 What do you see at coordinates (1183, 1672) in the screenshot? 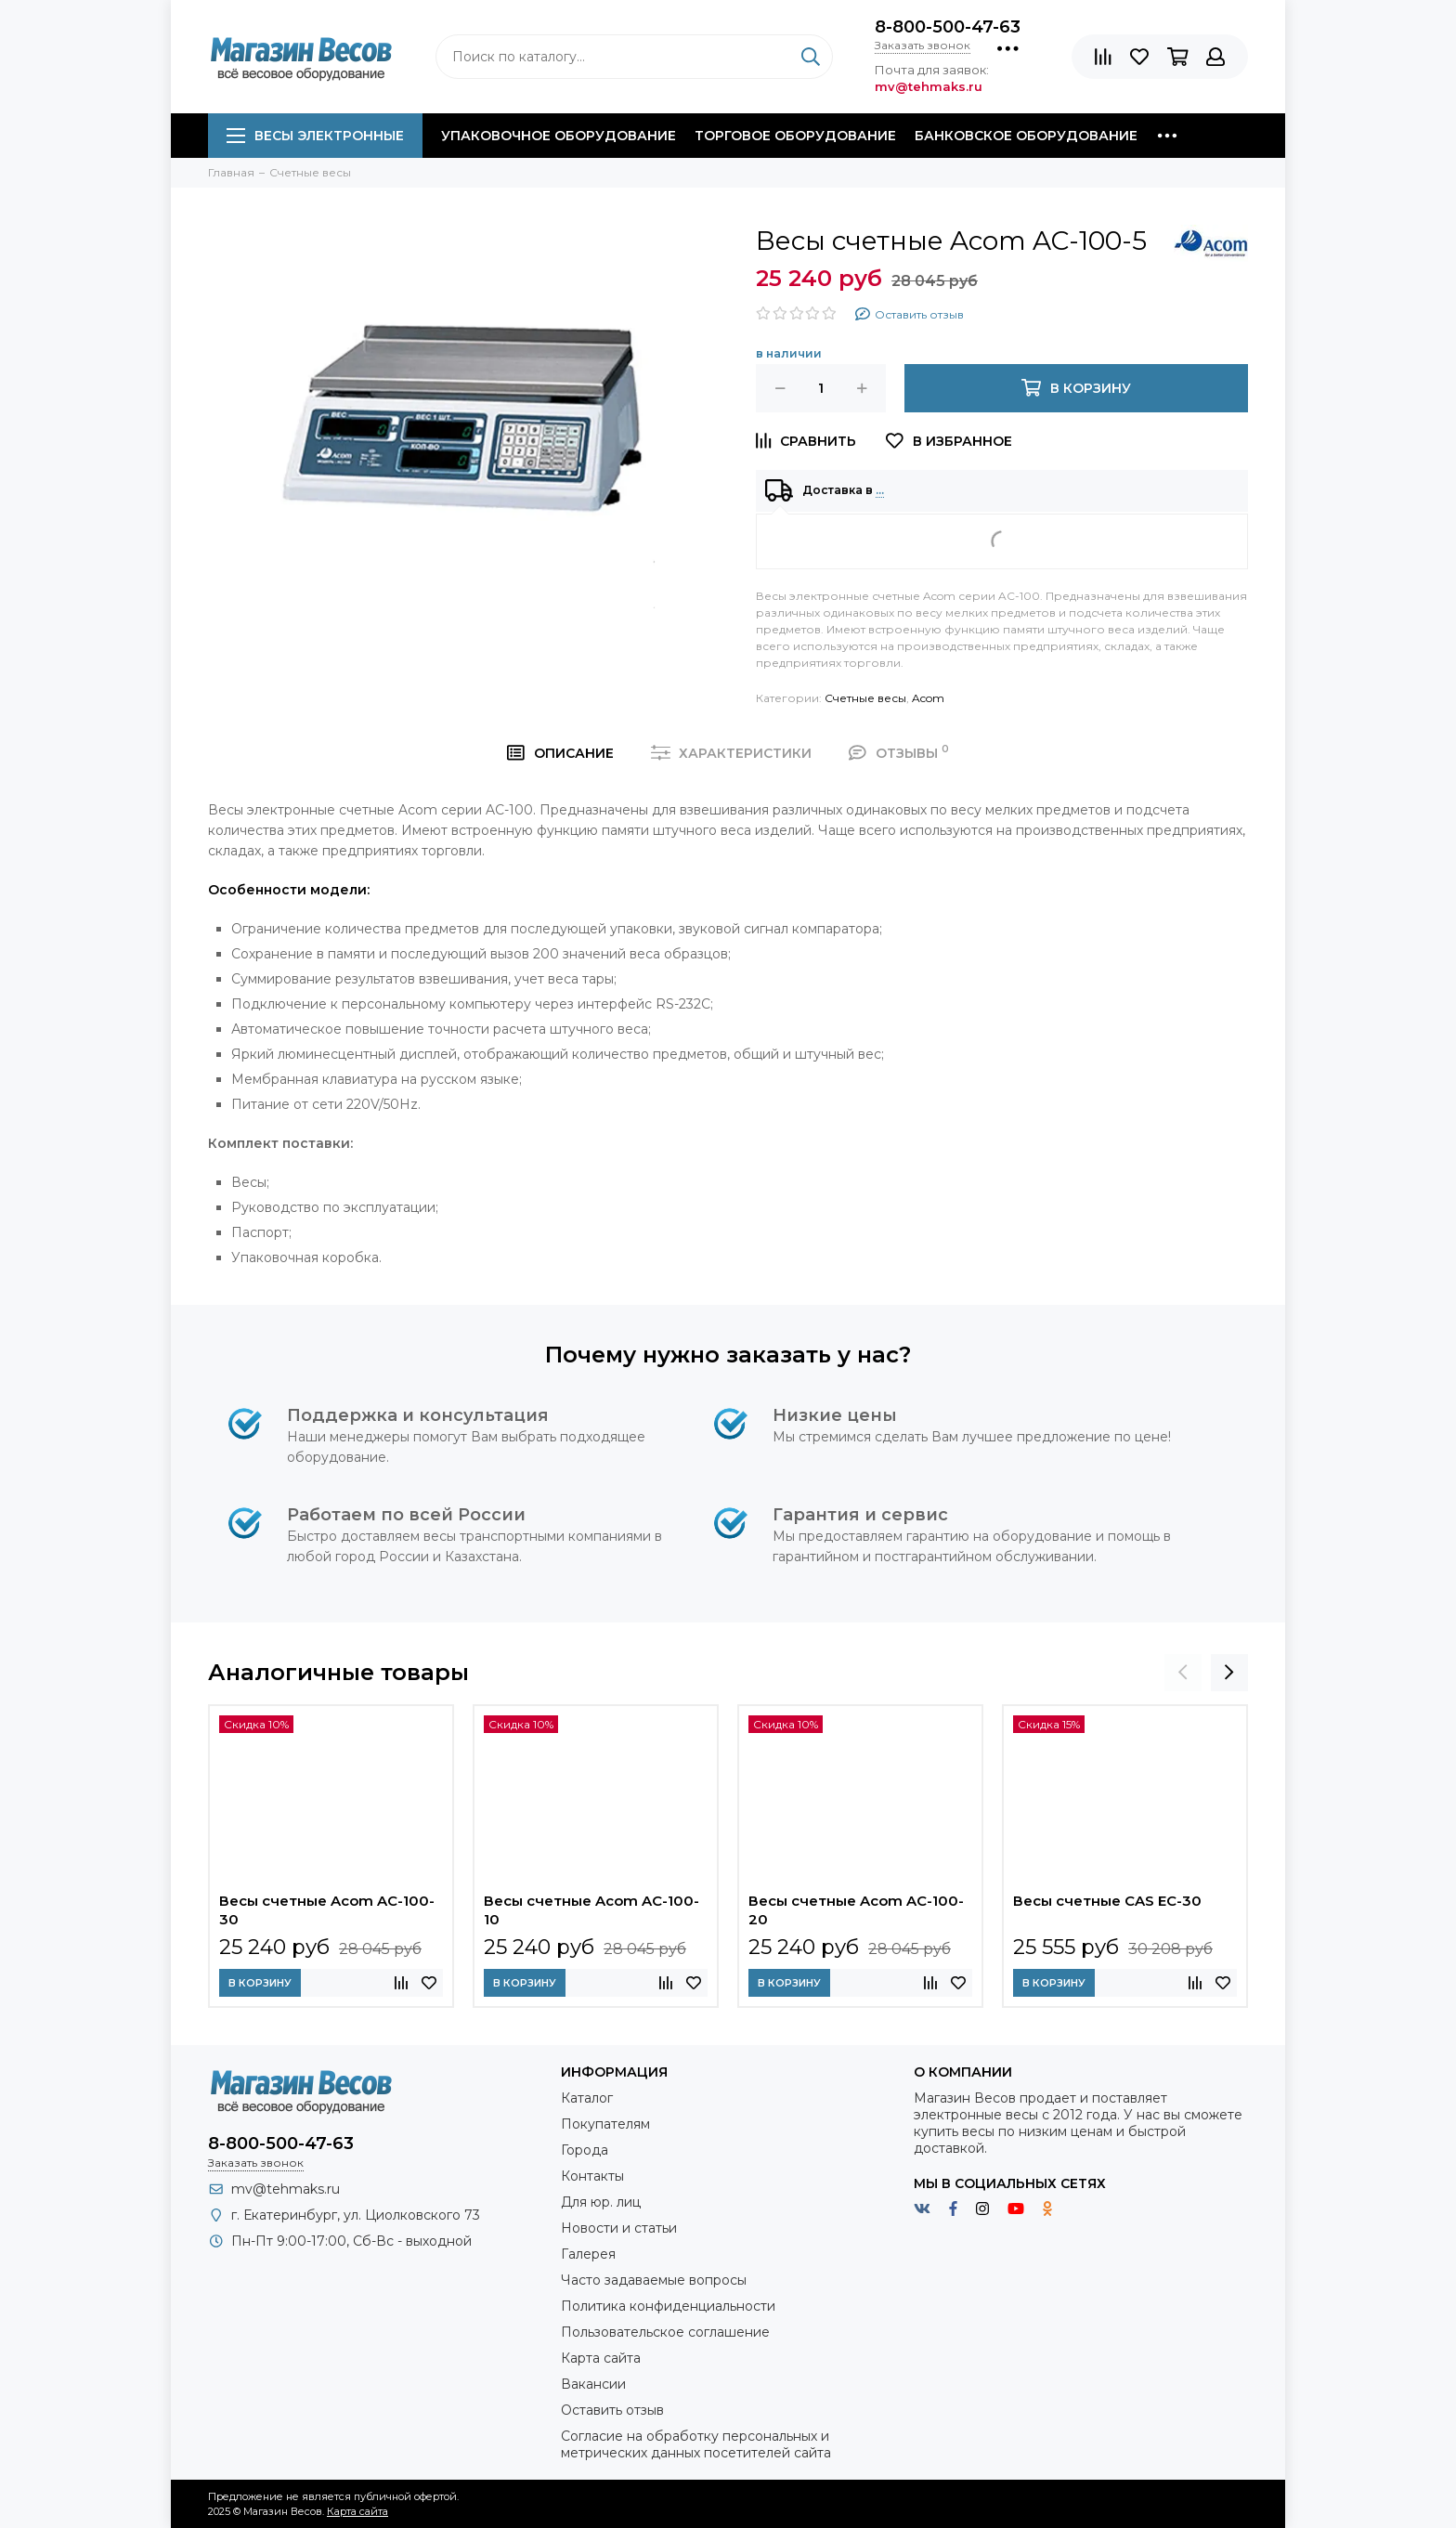
I see `[presentation]` at bounding box center [1183, 1672].